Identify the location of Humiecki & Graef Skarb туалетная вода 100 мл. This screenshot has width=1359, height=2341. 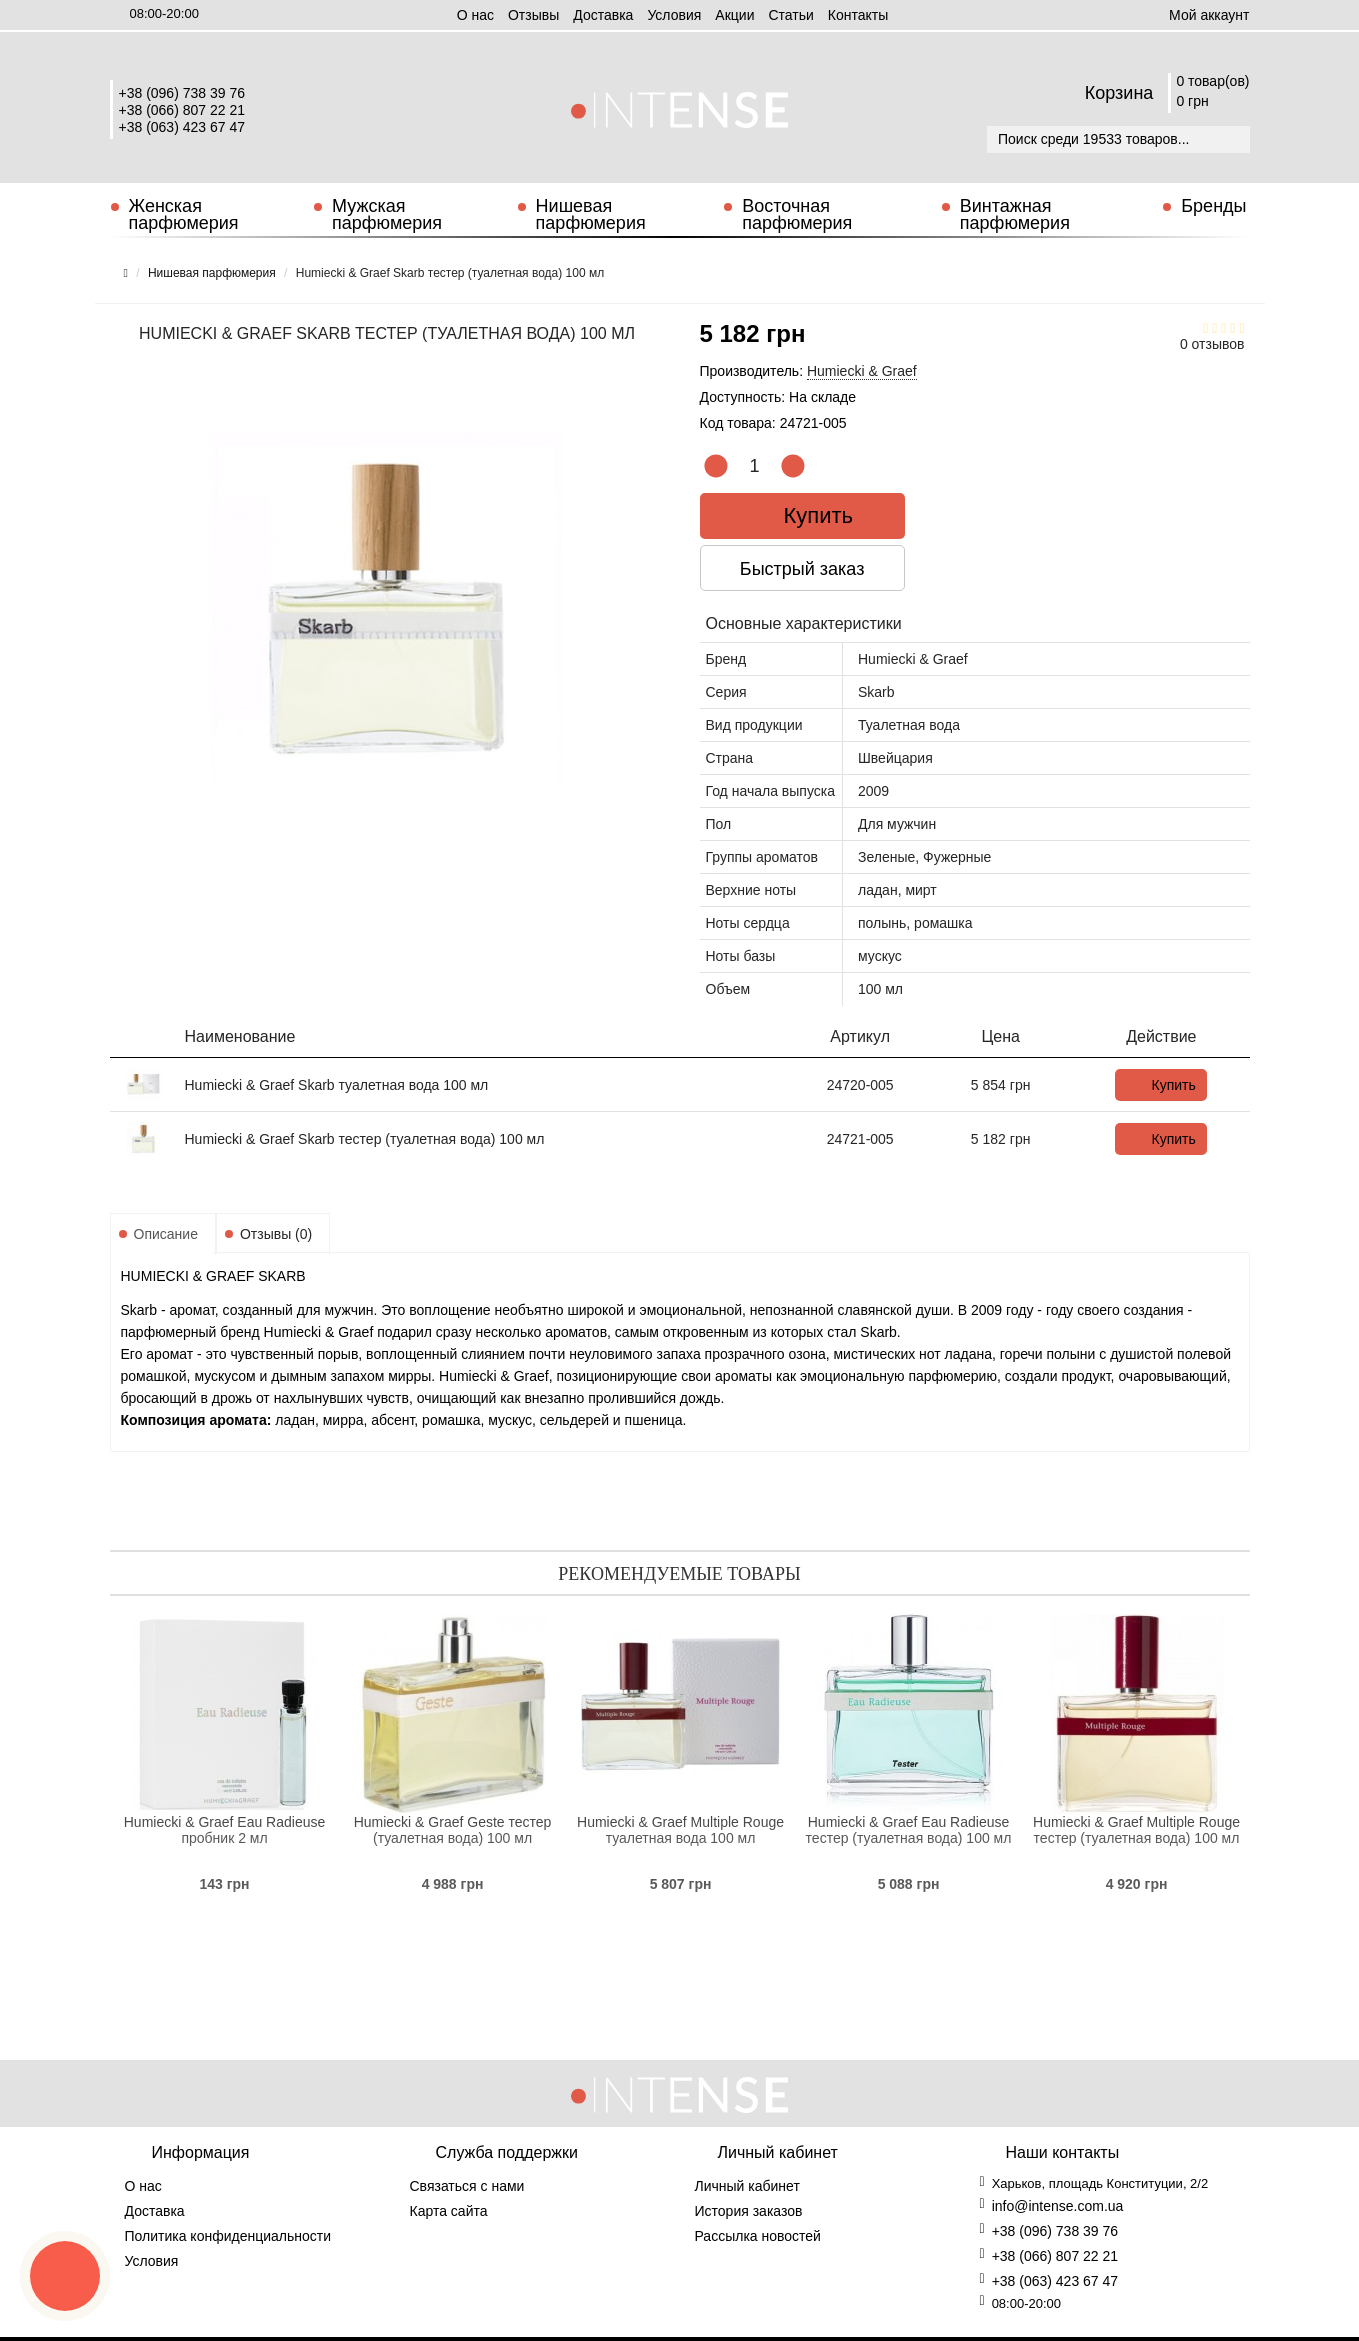
(337, 1085).